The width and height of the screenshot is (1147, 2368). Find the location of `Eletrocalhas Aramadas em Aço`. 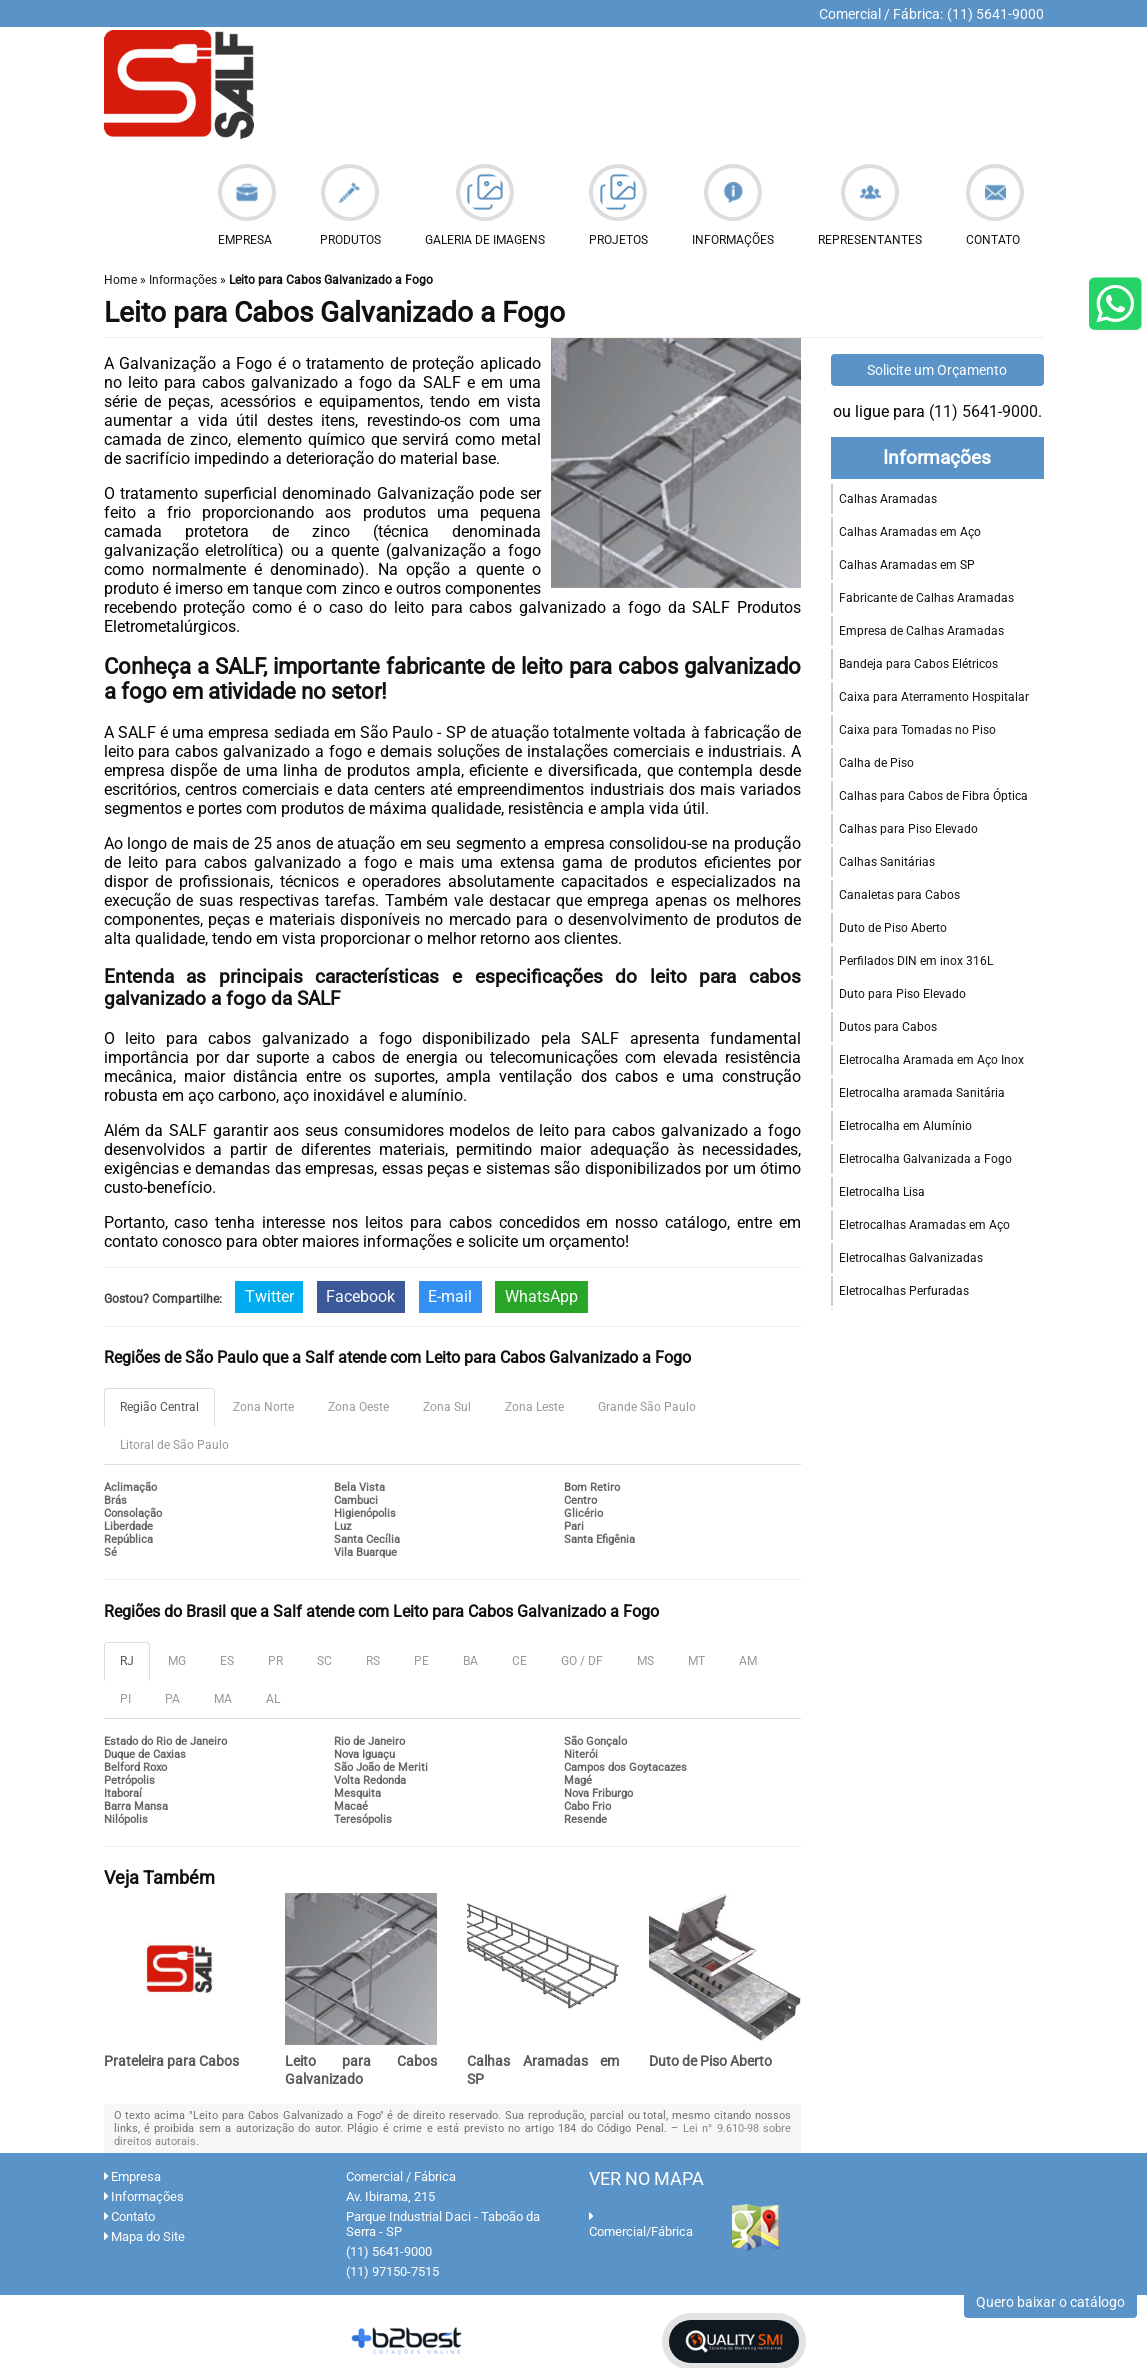

Eletrocalhas Aramadas em Aço is located at coordinates (924, 1225).